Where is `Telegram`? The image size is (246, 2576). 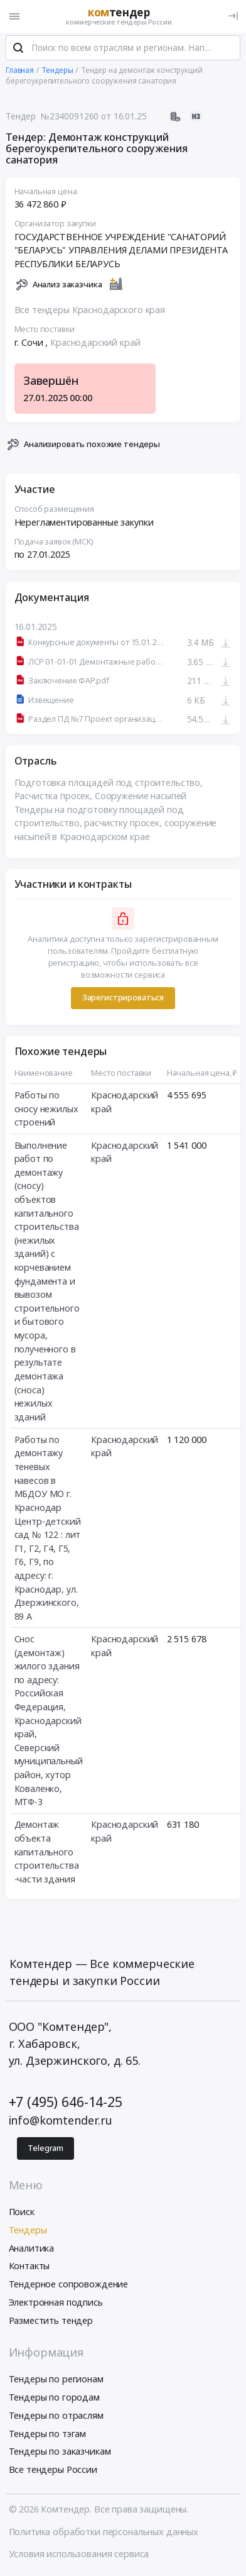 Telegram is located at coordinates (45, 2149).